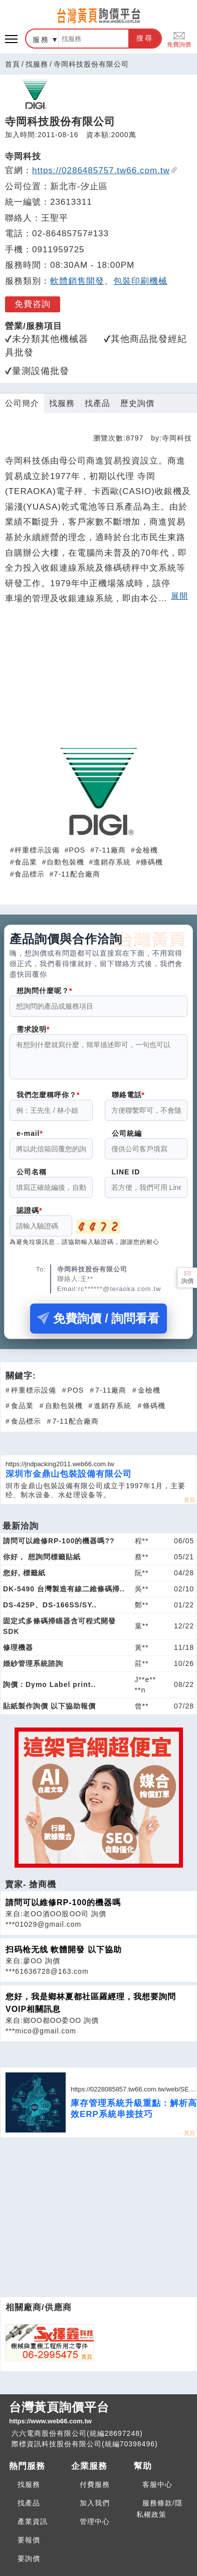  What do you see at coordinates (77, 874) in the screenshot?
I see `7-11配合廠商` at bounding box center [77, 874].